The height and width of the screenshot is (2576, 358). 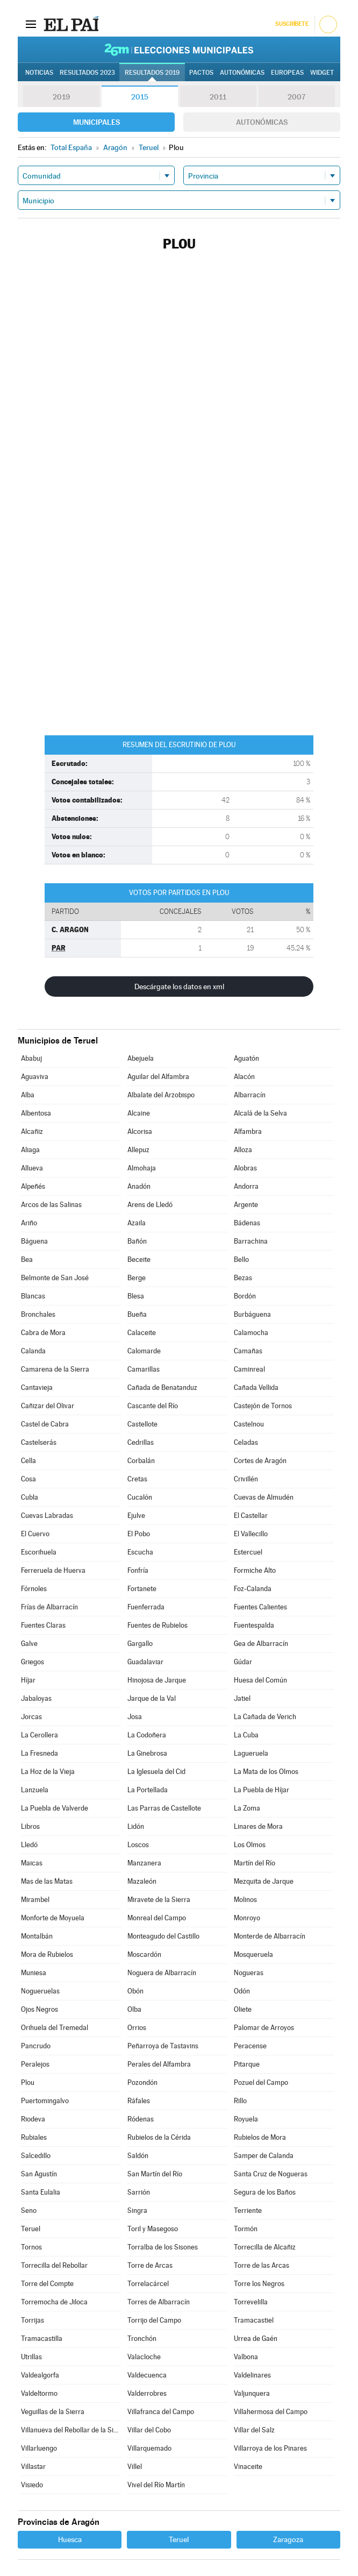 I want to click on Barrachina, so click(x=251, y=1241).